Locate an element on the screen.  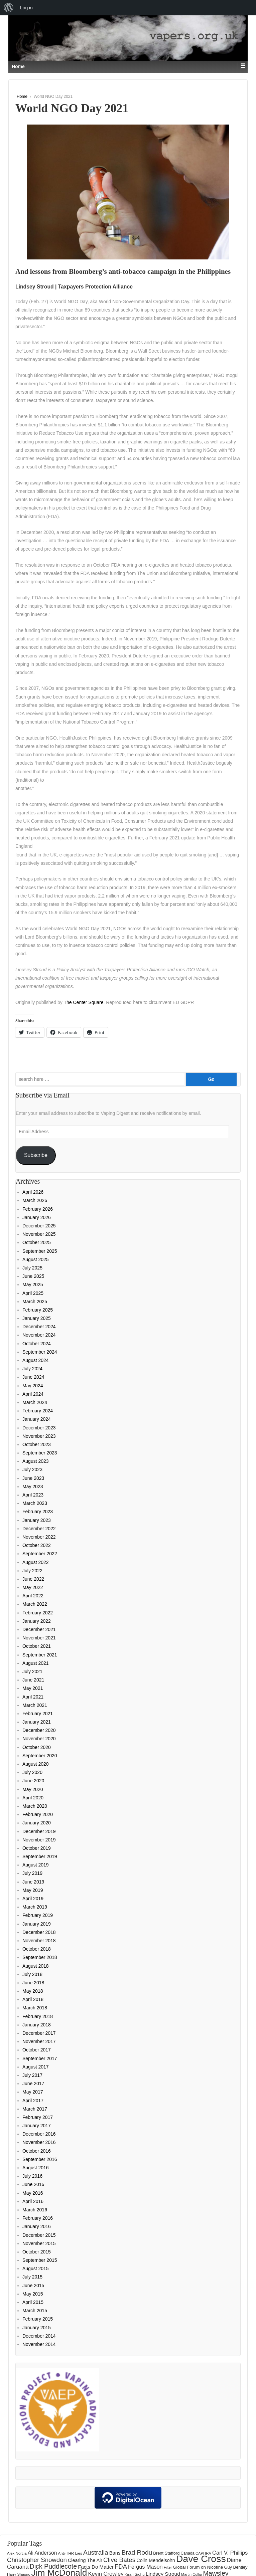
June 2022 is located at coordinates (33, 1579).